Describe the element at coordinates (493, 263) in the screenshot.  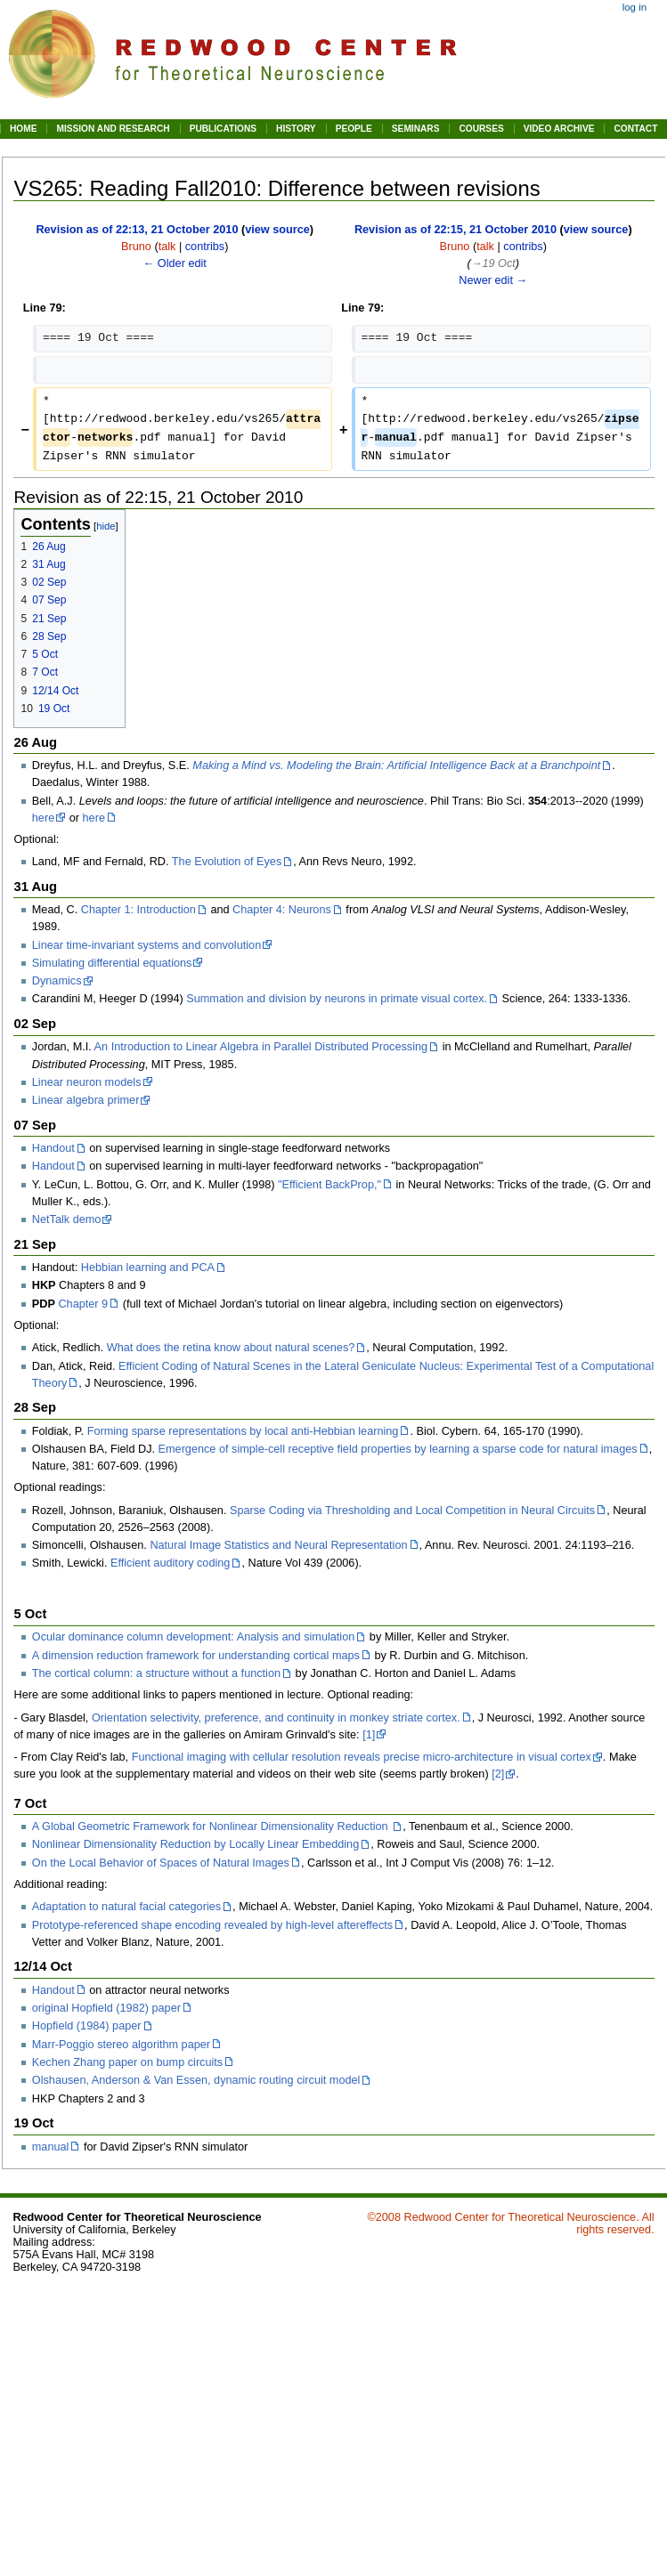
I see `→‎19 Oct` at that location.